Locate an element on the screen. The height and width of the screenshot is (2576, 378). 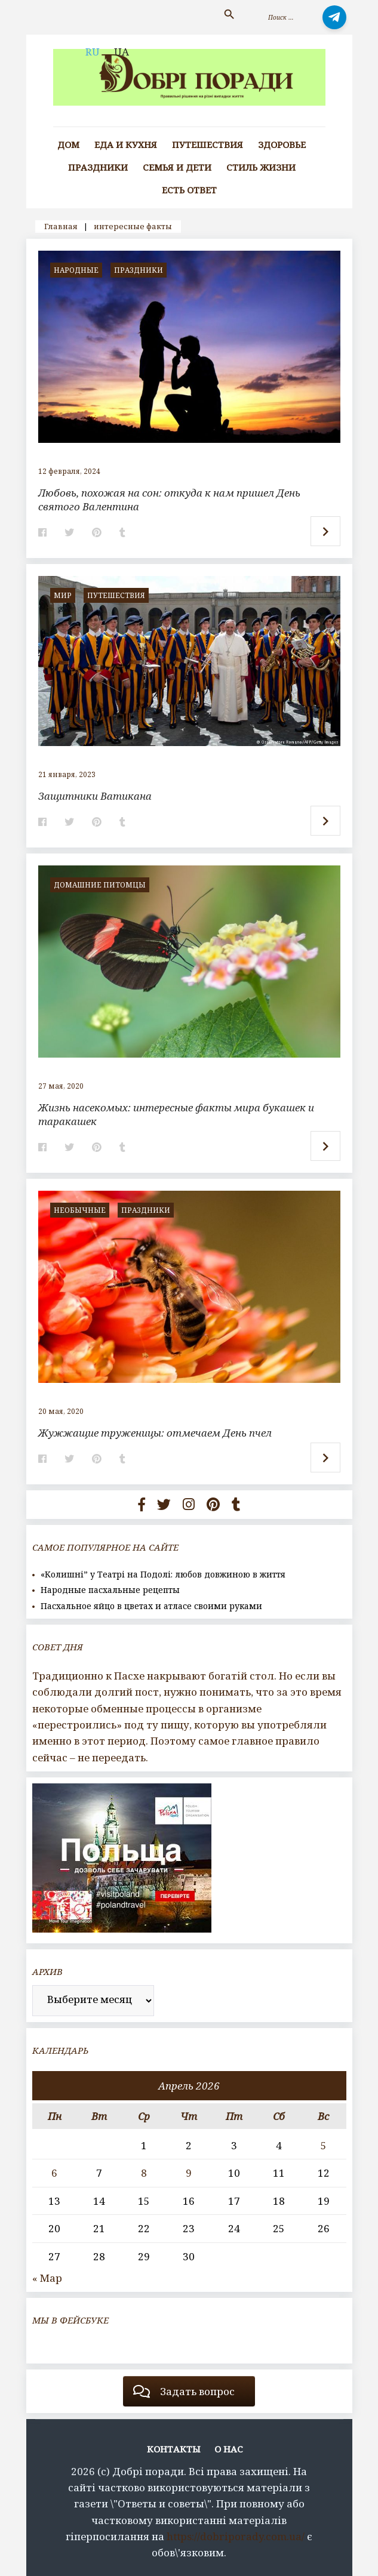
Народные is located at coordinates (76, 270).